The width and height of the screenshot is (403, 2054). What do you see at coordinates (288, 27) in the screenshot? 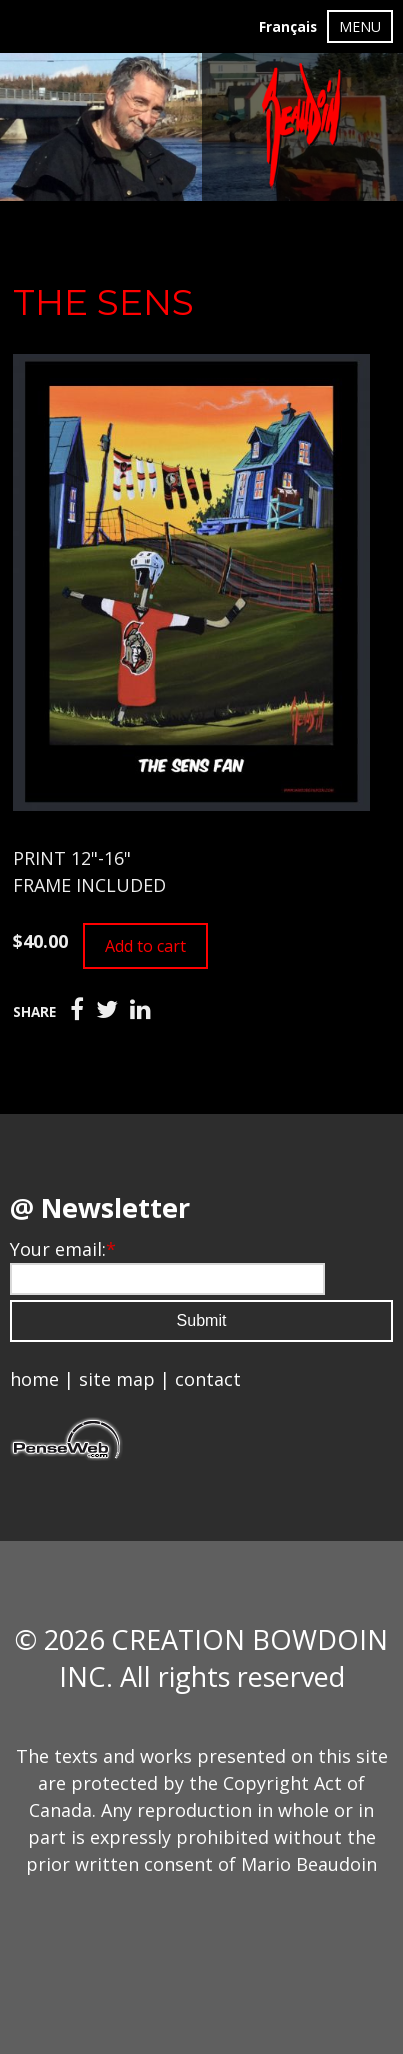
I see `Français` at bounding box center [288, 27].